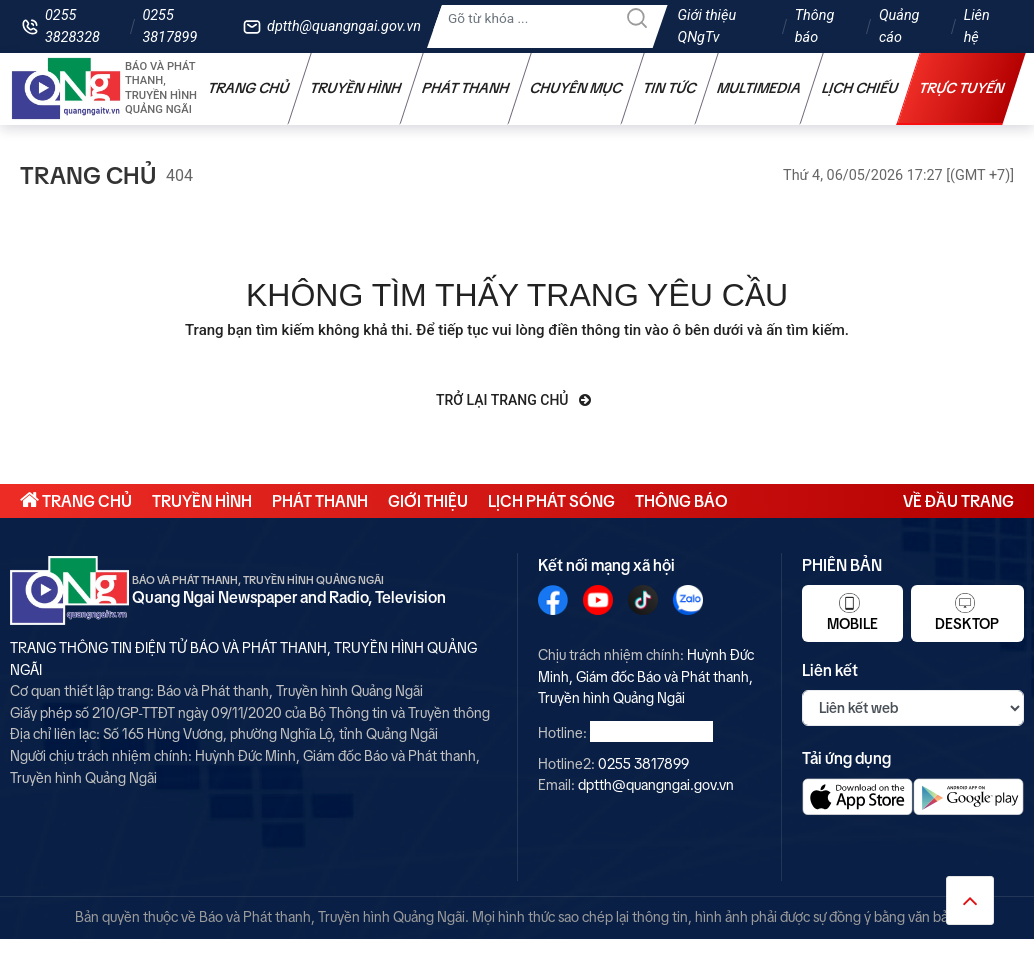 The image size is (1034, 975). Describe the element at coordinates (576, 88) in the screenshot. I see `Chuyên mục` at that location.